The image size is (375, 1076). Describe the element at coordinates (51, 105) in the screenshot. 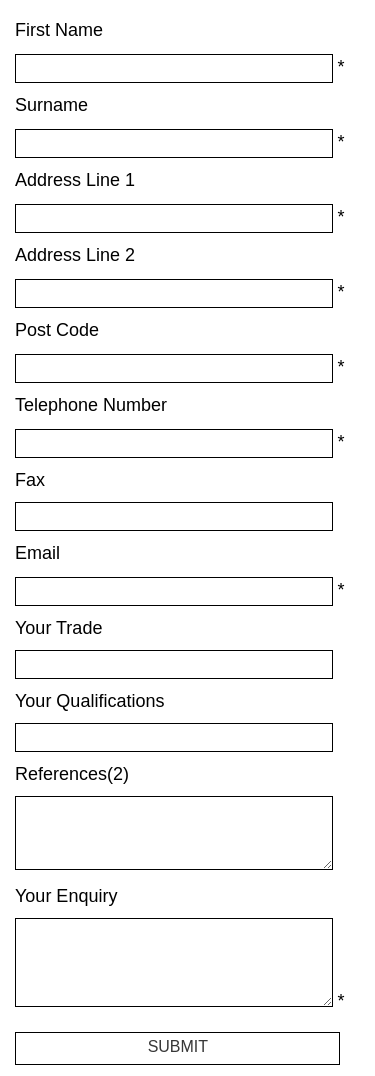

I see `Surname` at that location.